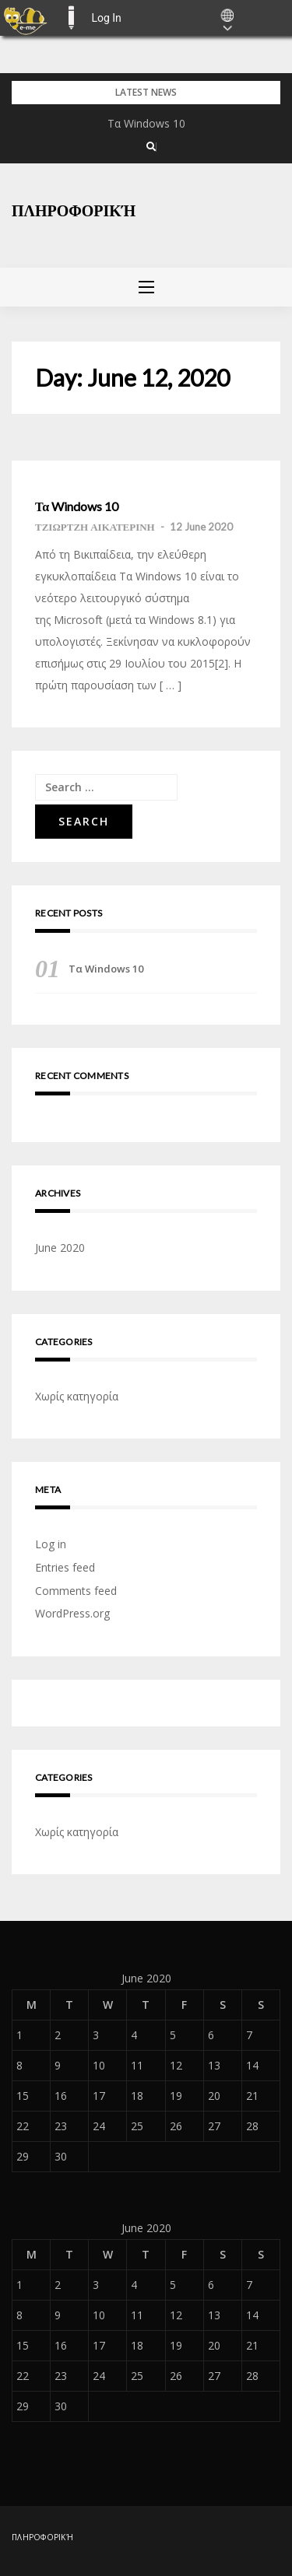 This screenshot has width=292, height=2576. What do you see at coordinates (95, 526) in the screenshot?
I see `ΤΖΙΩΡΤΖΗ ΑΙΚΑΤΕΡΙΝΗ` at bounding box center [95, 526].